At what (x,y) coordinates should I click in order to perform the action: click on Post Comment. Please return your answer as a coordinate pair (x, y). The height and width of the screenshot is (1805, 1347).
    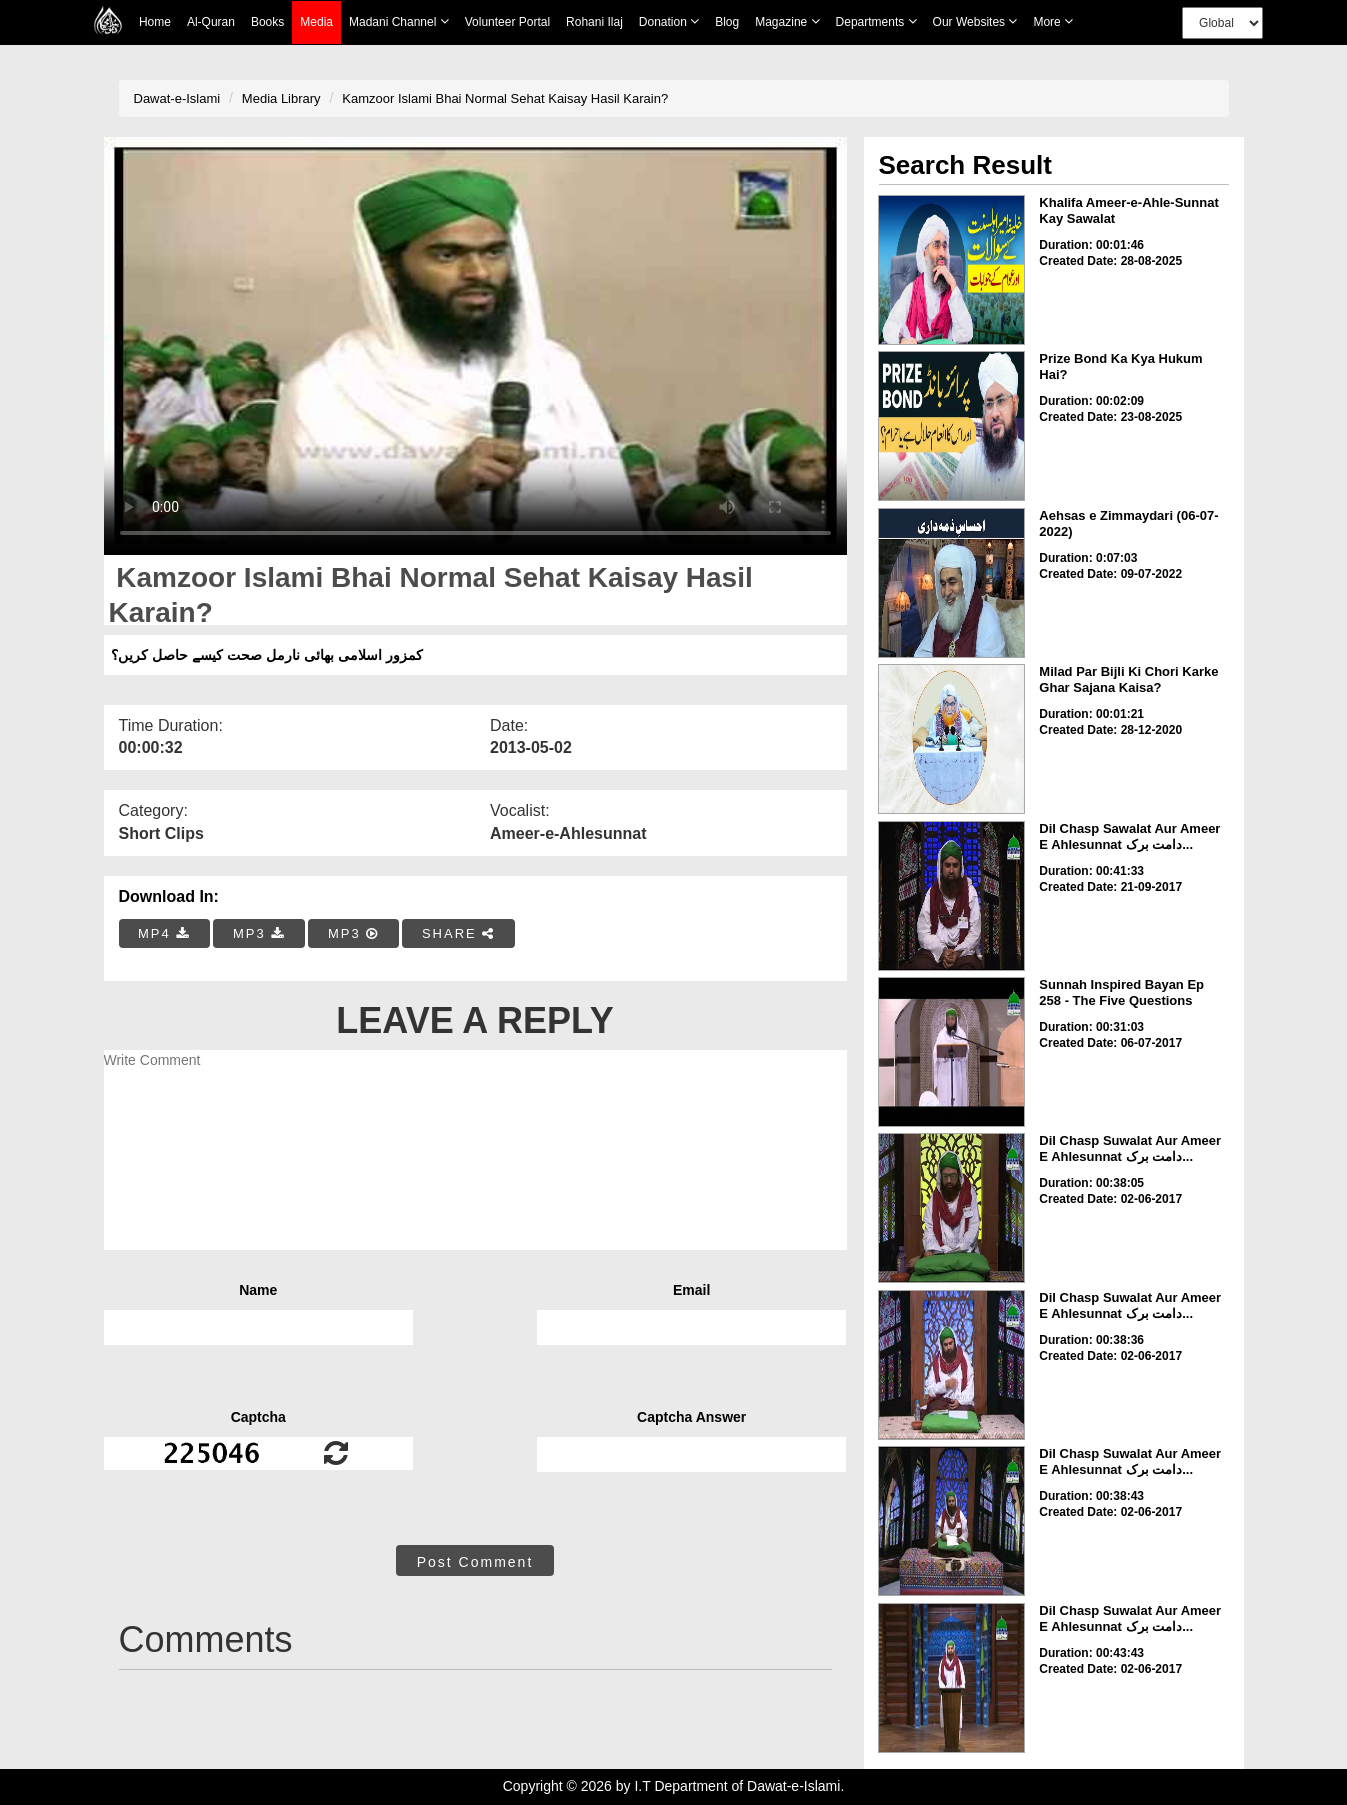
    Looking at the image, I should click on (475, 1562).